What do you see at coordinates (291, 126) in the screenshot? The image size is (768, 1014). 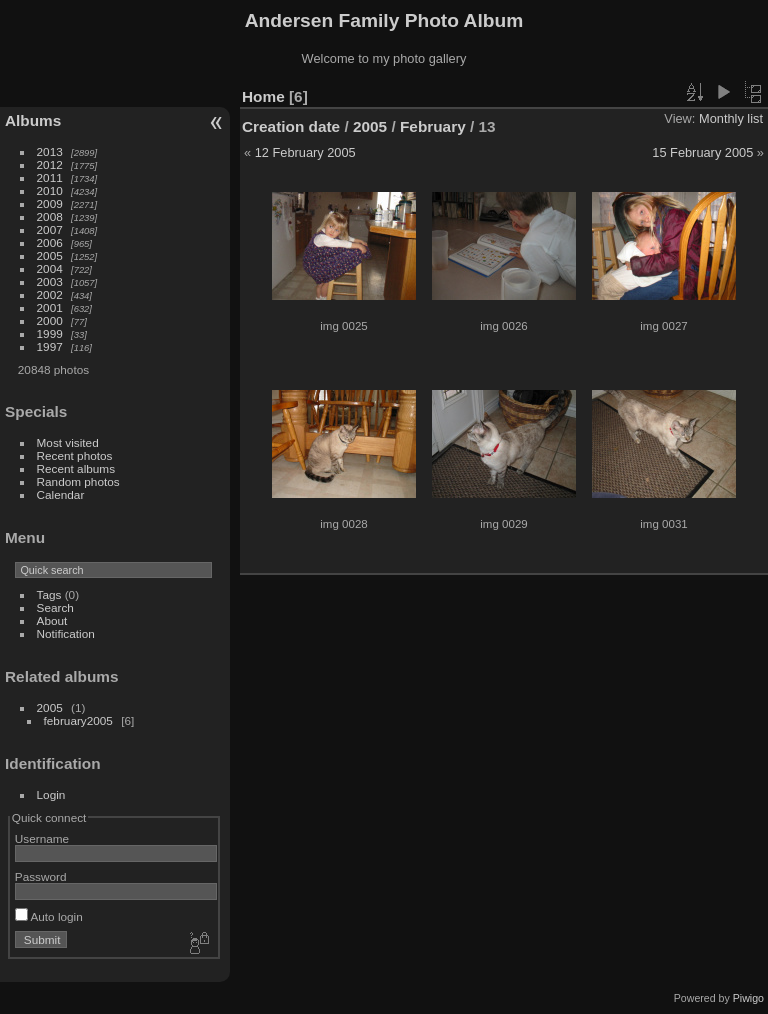 I see `Creation date` at bounding box center [291, 126].